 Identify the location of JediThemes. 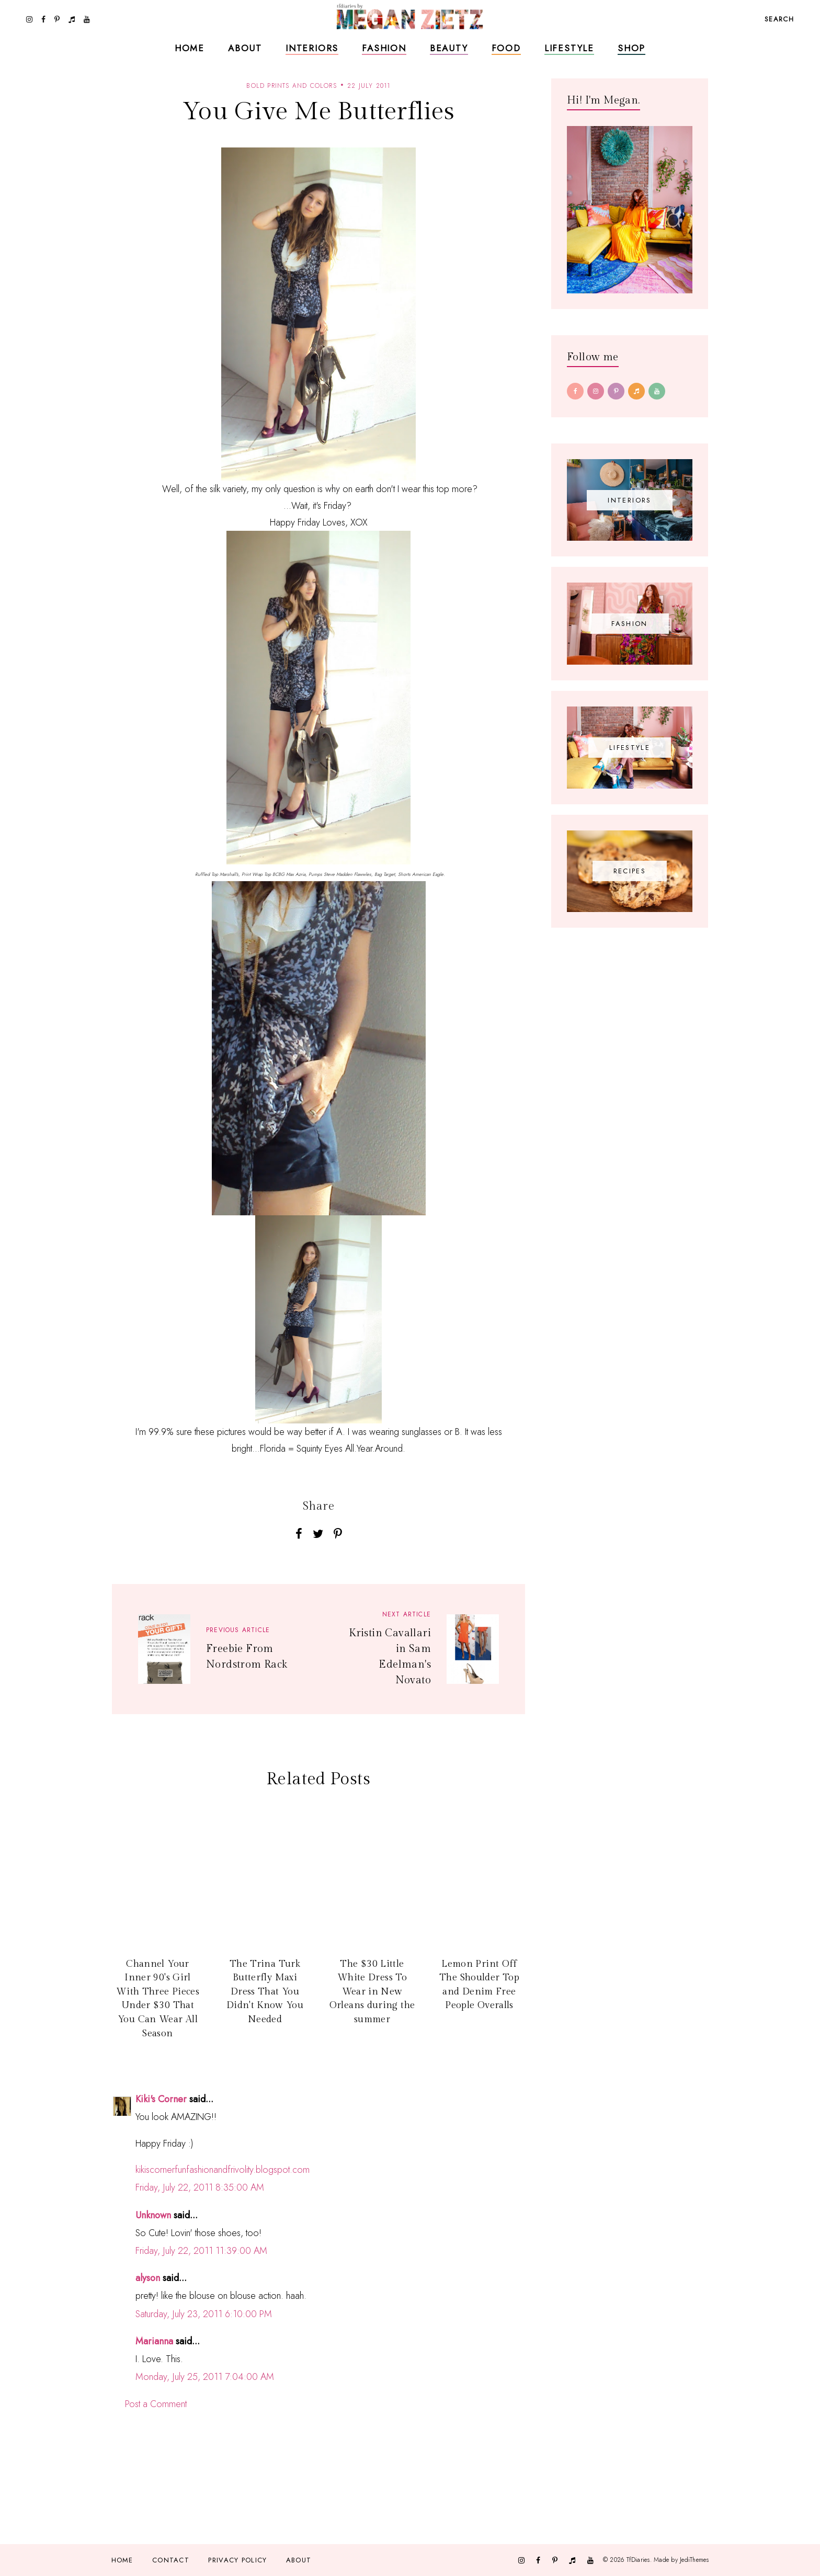
(694, 2559).